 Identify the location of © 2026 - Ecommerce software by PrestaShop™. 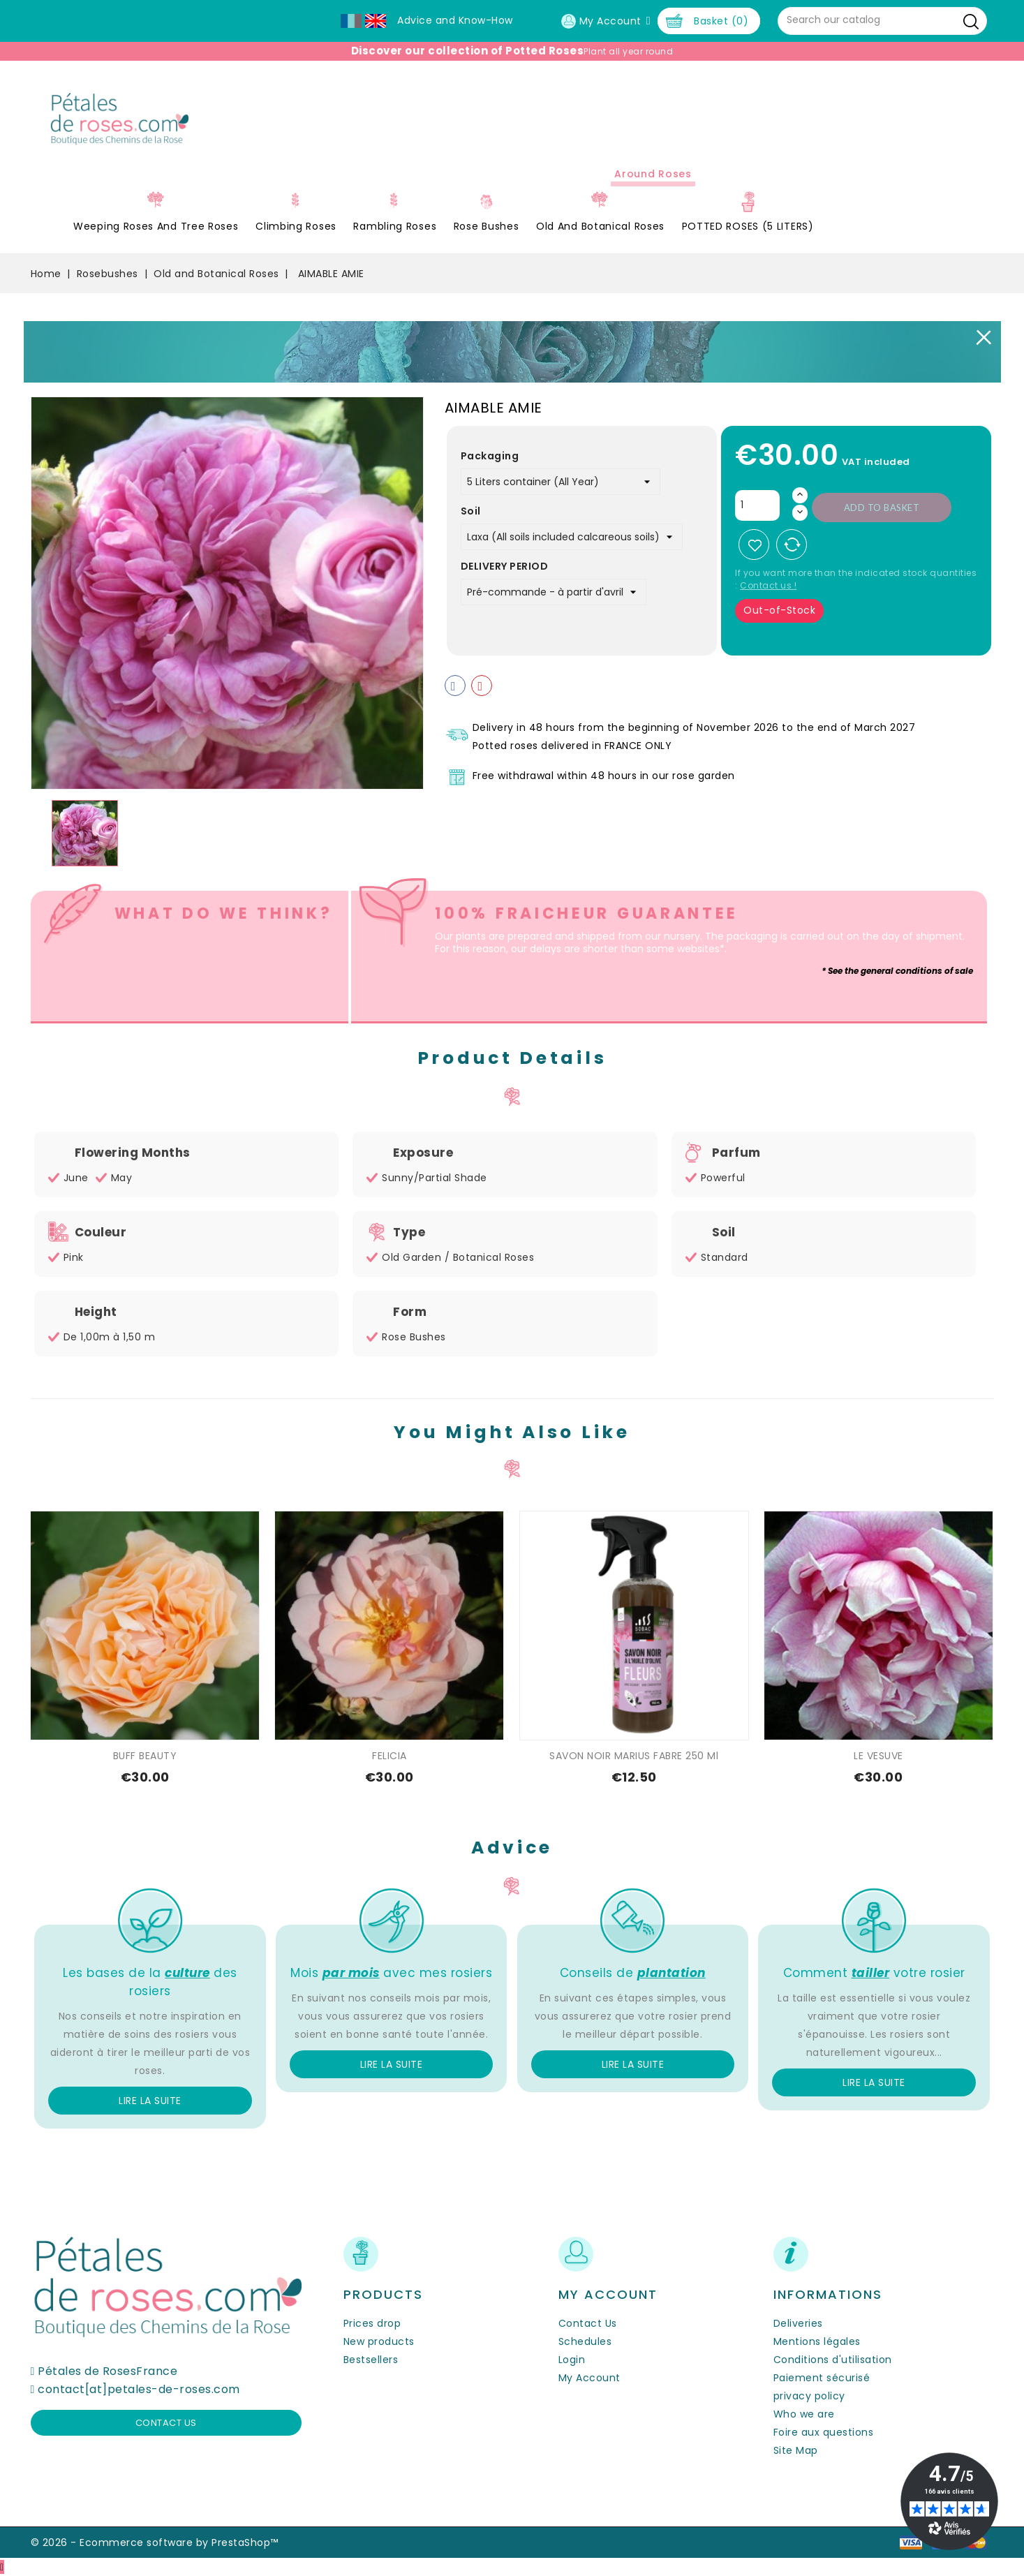
(155, 2542).